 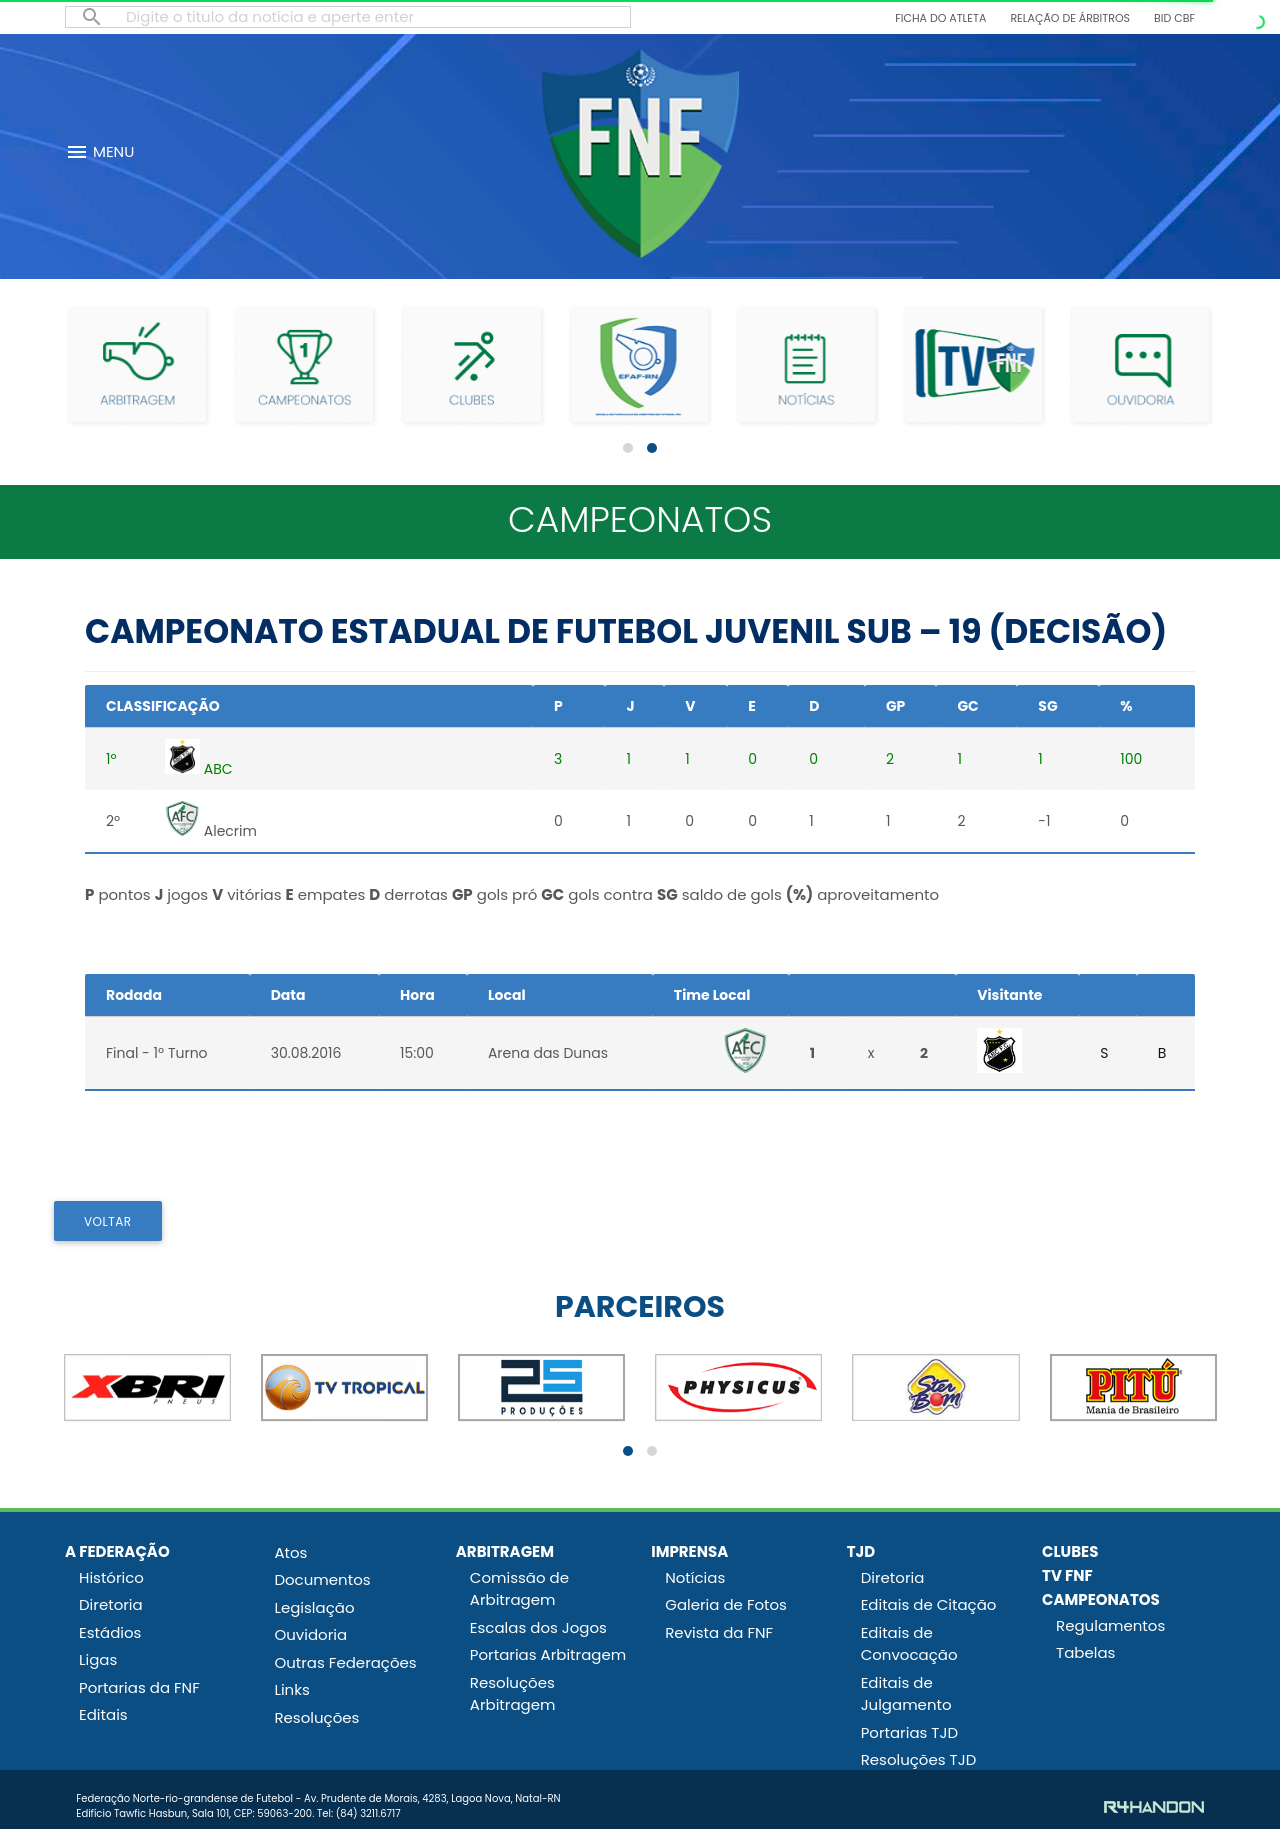 I want to click on Relação de Árbitros, so click(x=1070, y=18).